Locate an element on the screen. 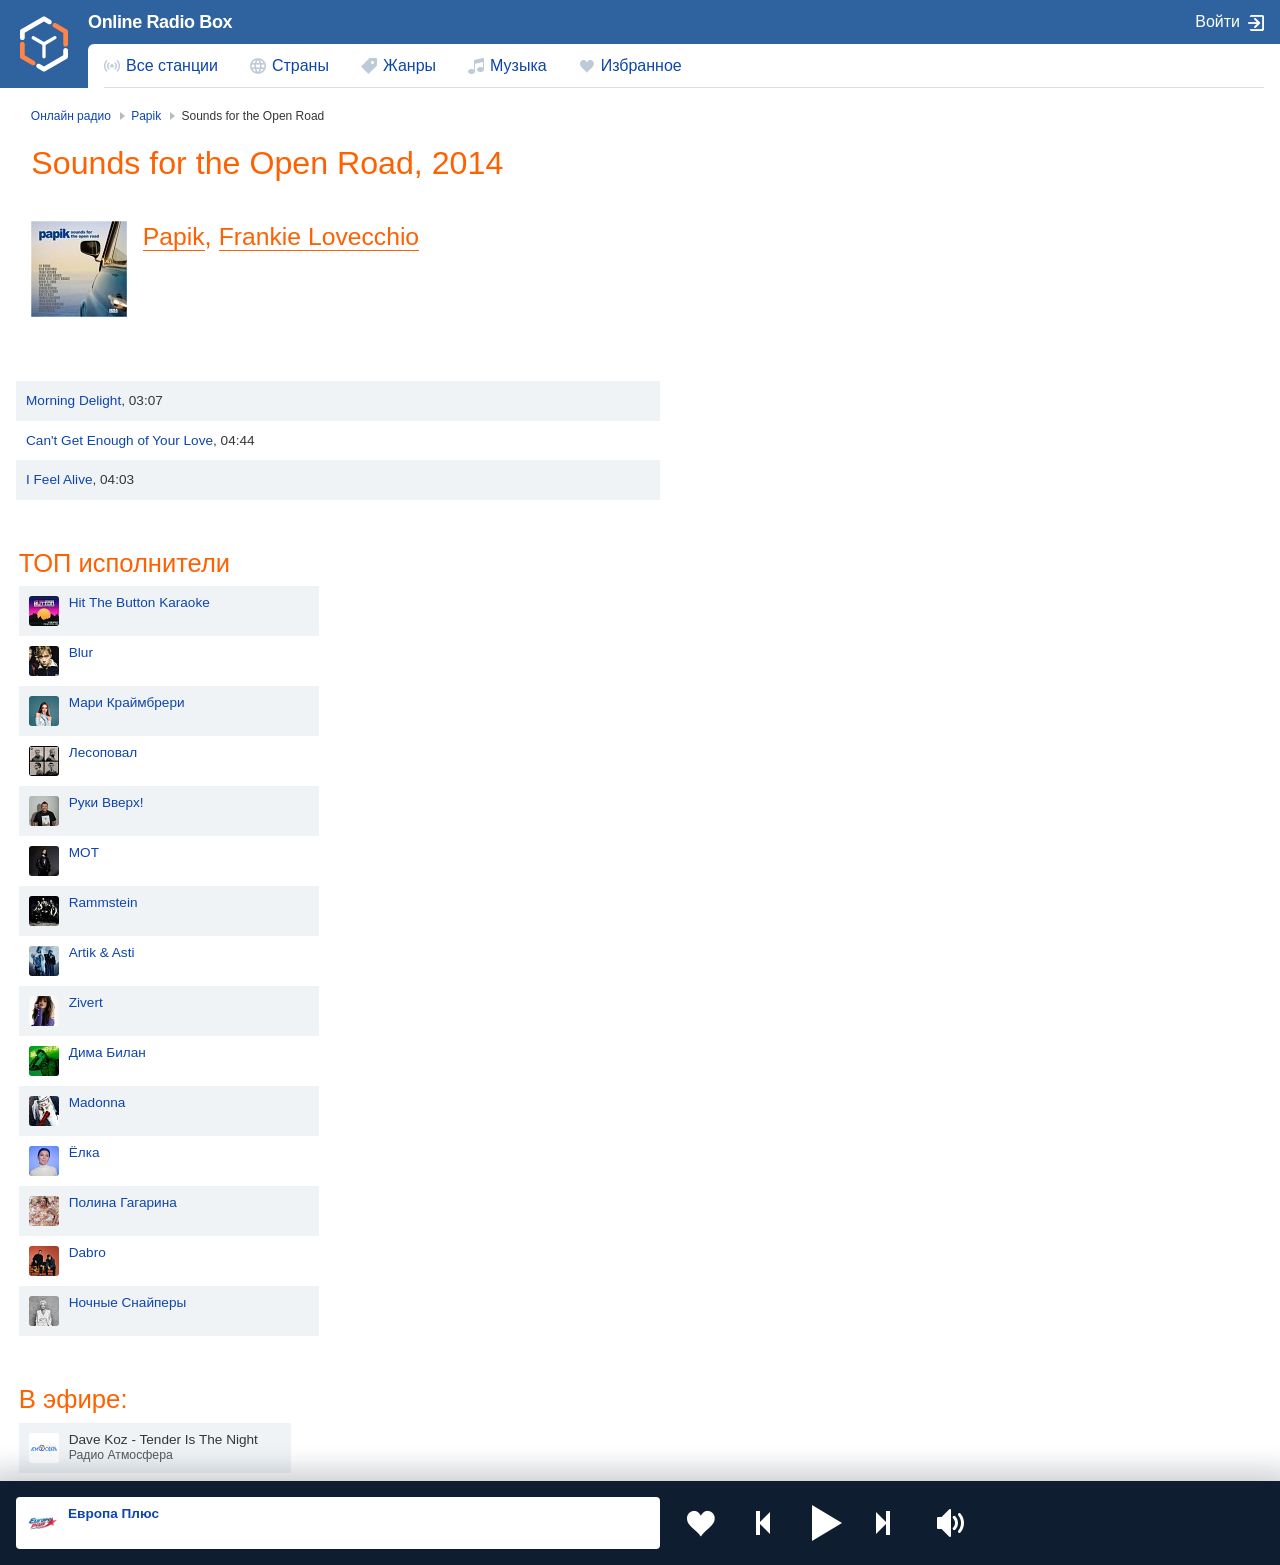 This screenshot has width=1280, height=1565. Таджикистан is located at coordinates (341, 1333).